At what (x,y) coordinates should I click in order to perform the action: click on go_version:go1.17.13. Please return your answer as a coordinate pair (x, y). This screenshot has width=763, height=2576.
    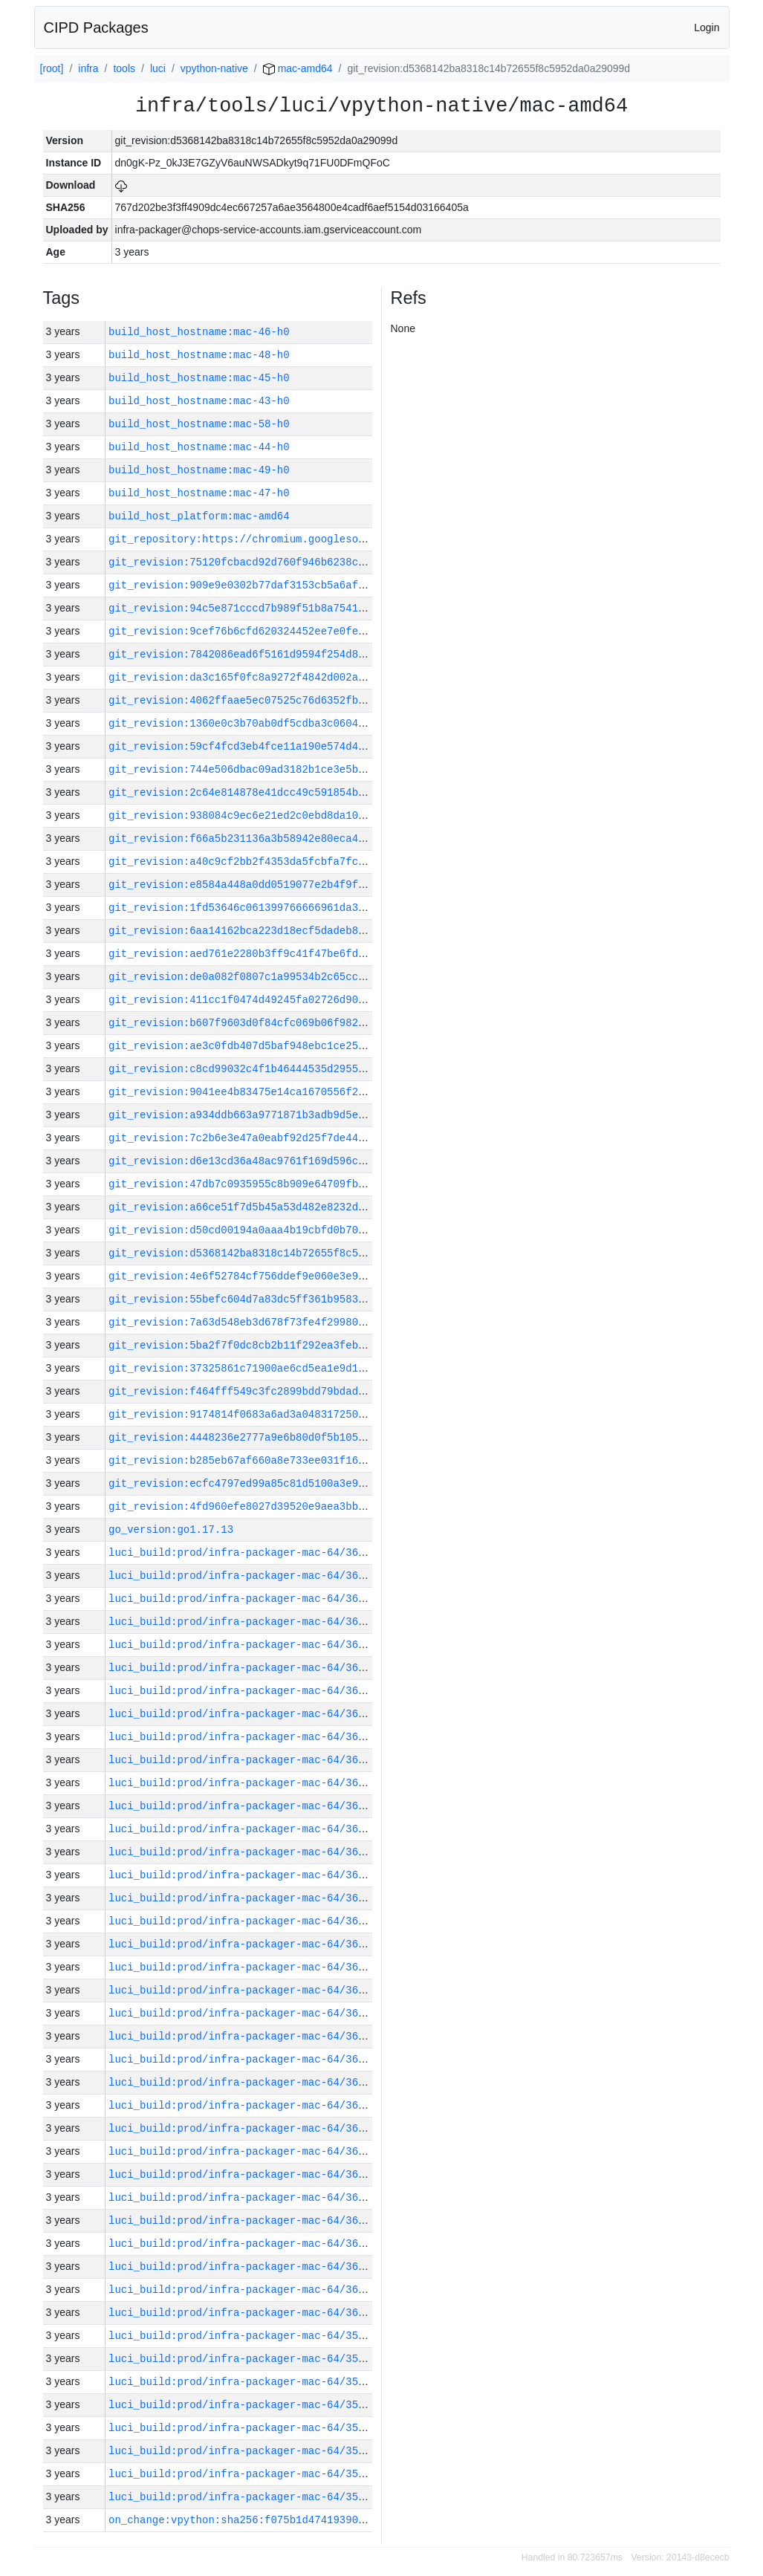
    Looking at the image, I should click on (170, 1529).